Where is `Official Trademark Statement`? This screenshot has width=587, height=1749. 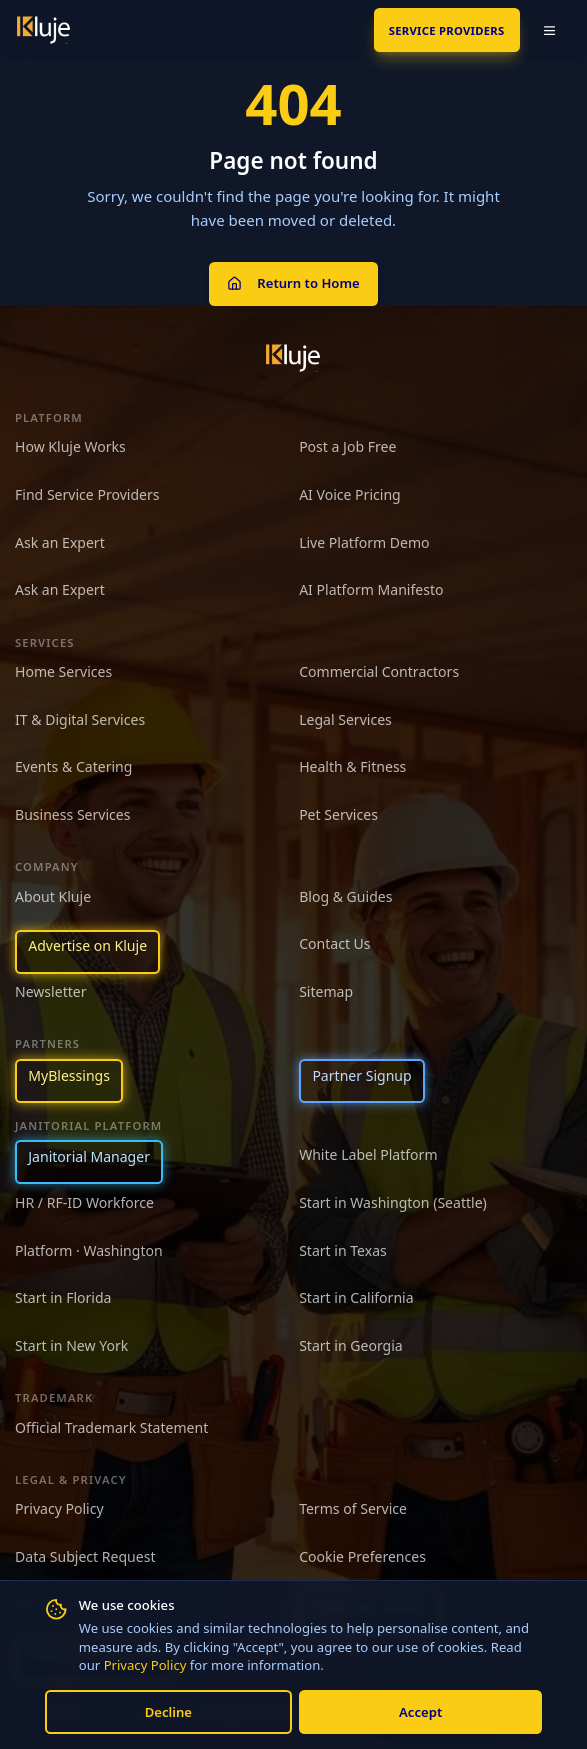 Official Trademark Statement is located at coordinates (111, 1427).